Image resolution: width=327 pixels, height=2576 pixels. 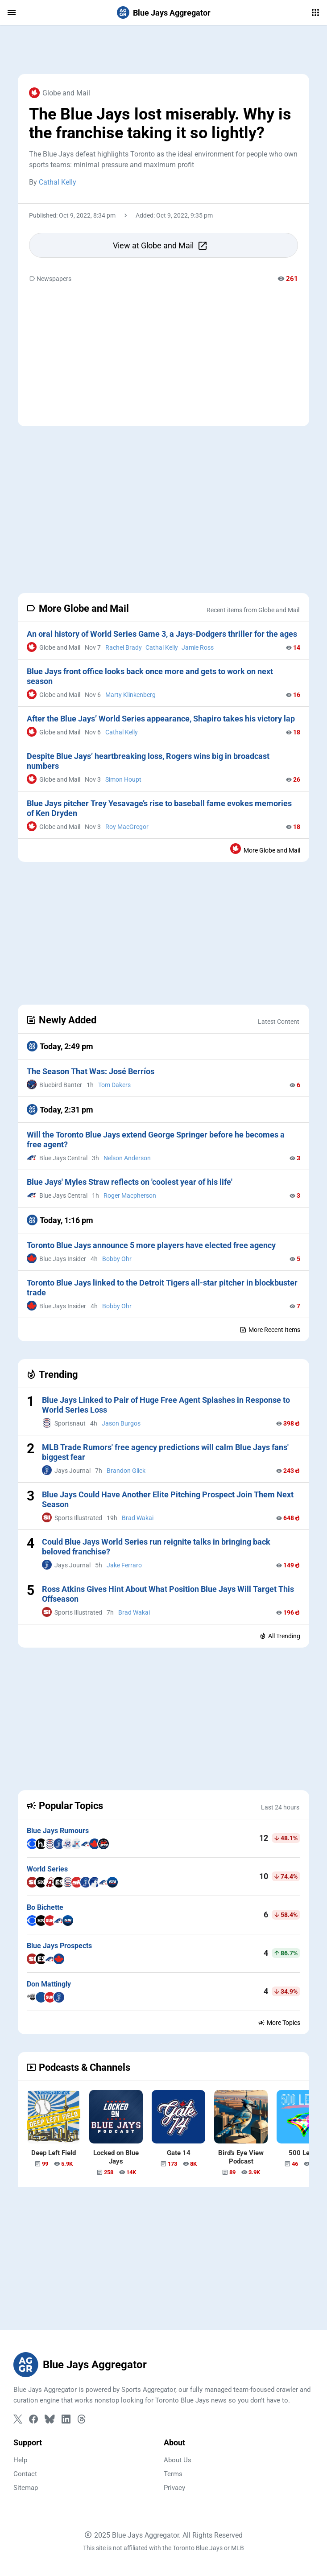 I want to click on Nelson Anderson, so click(x=127, y=1158).